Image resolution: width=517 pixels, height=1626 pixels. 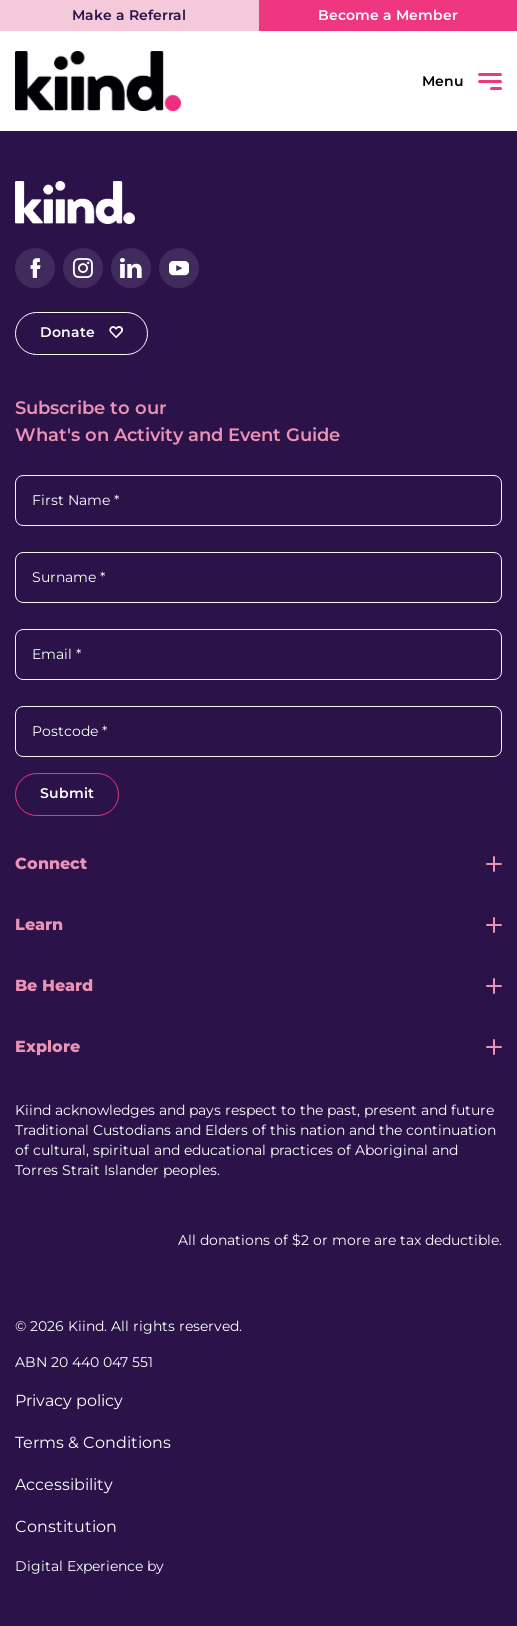 I want to click on Explore, so click(x=47, y=1046).